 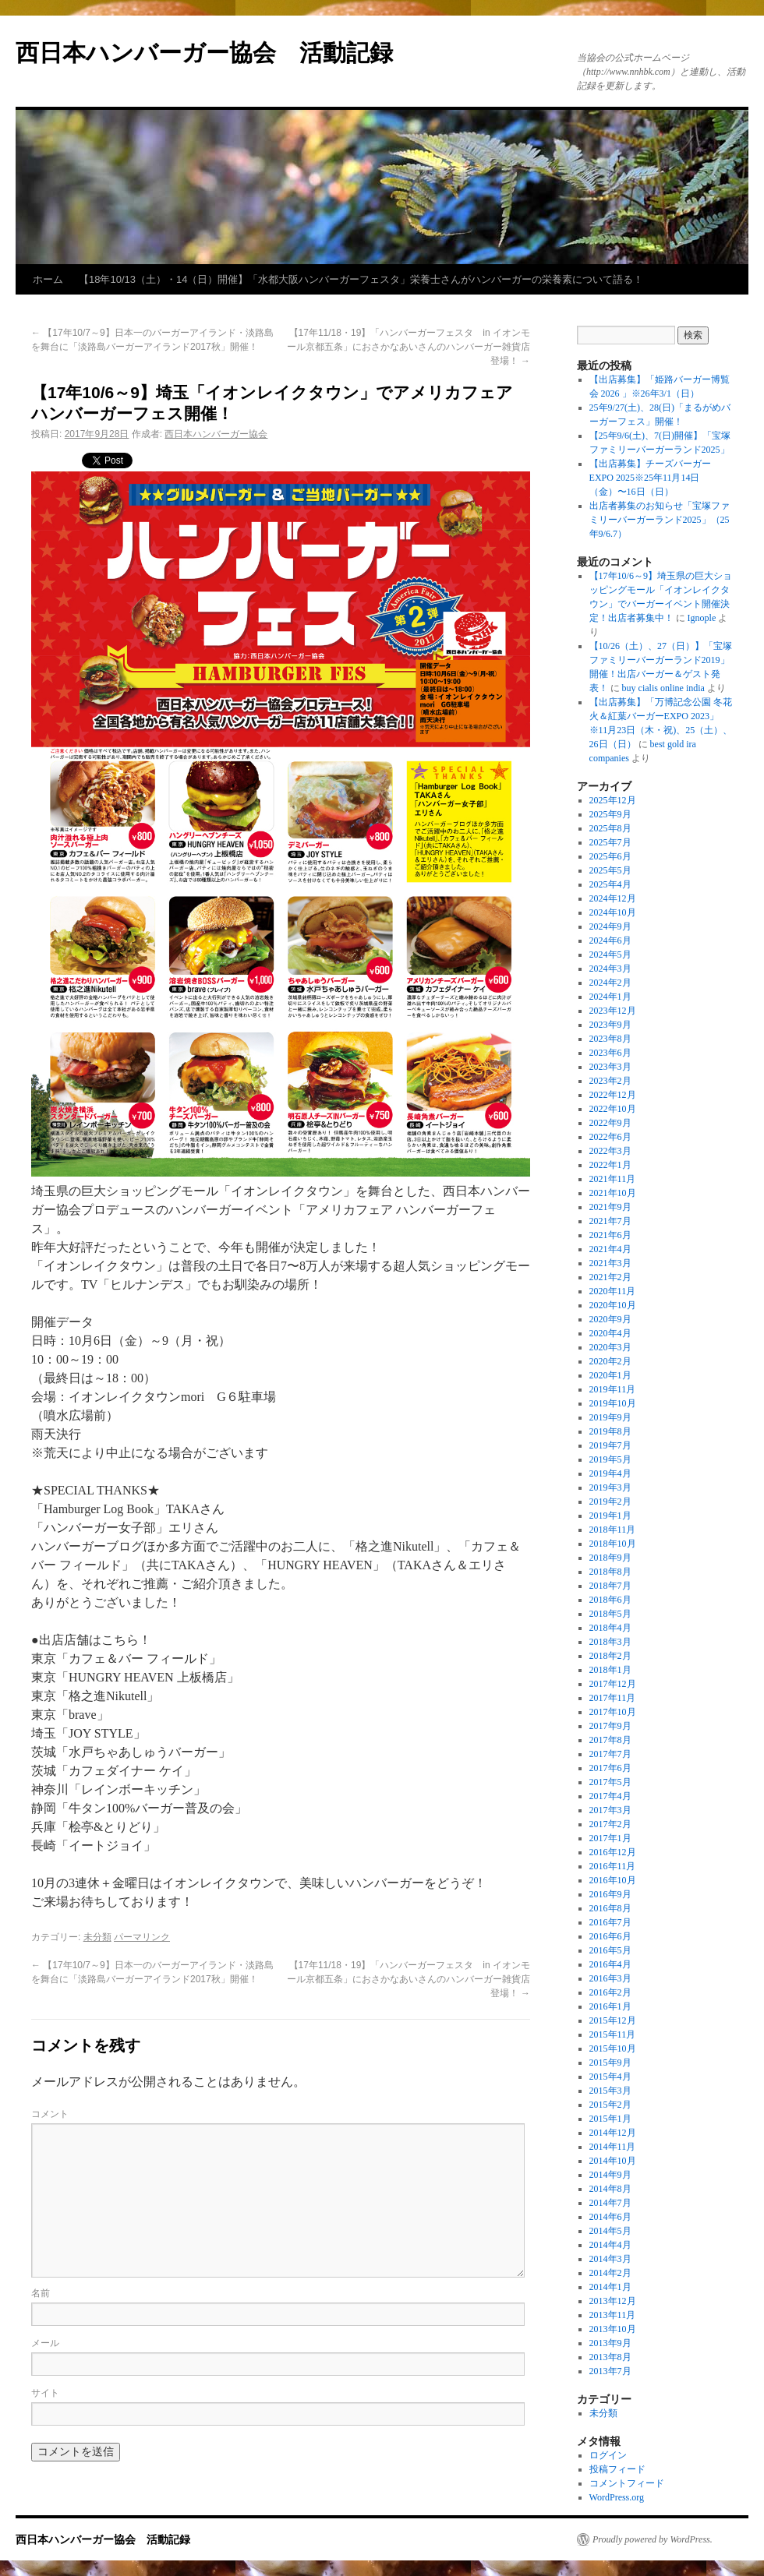 I want to click on 2025年4月, so click(x=610, y=884).